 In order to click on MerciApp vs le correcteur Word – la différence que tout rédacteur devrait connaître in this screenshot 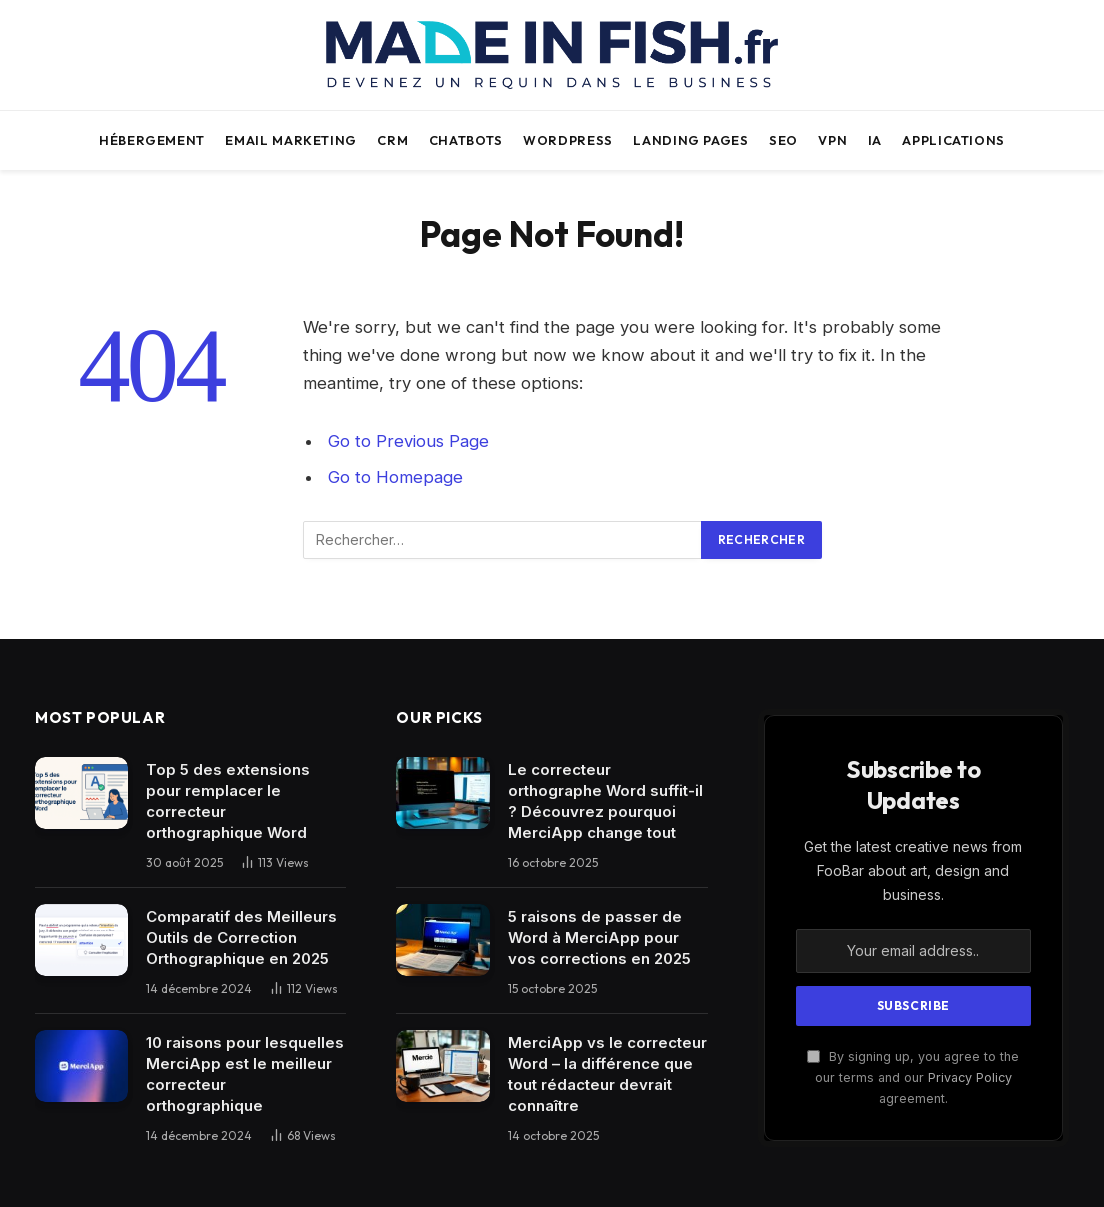, I will do `click(607, 1074)`.